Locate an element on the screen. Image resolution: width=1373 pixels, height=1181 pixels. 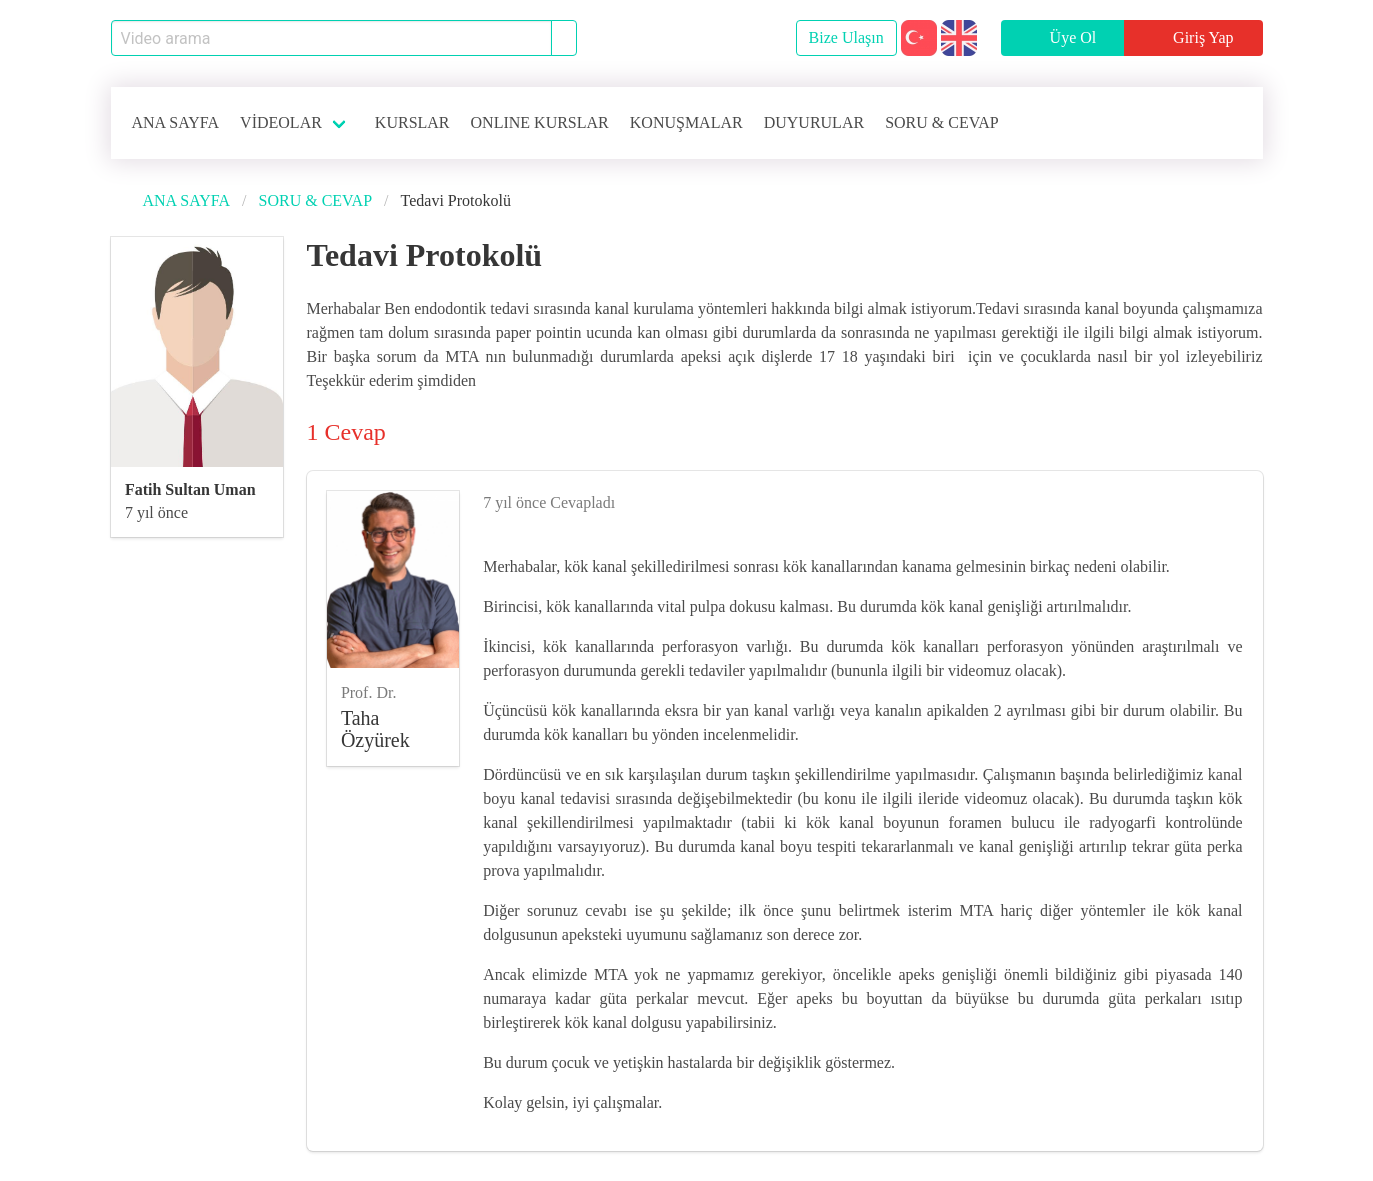
ANA SAYFA is located at coordinates (176, 122).